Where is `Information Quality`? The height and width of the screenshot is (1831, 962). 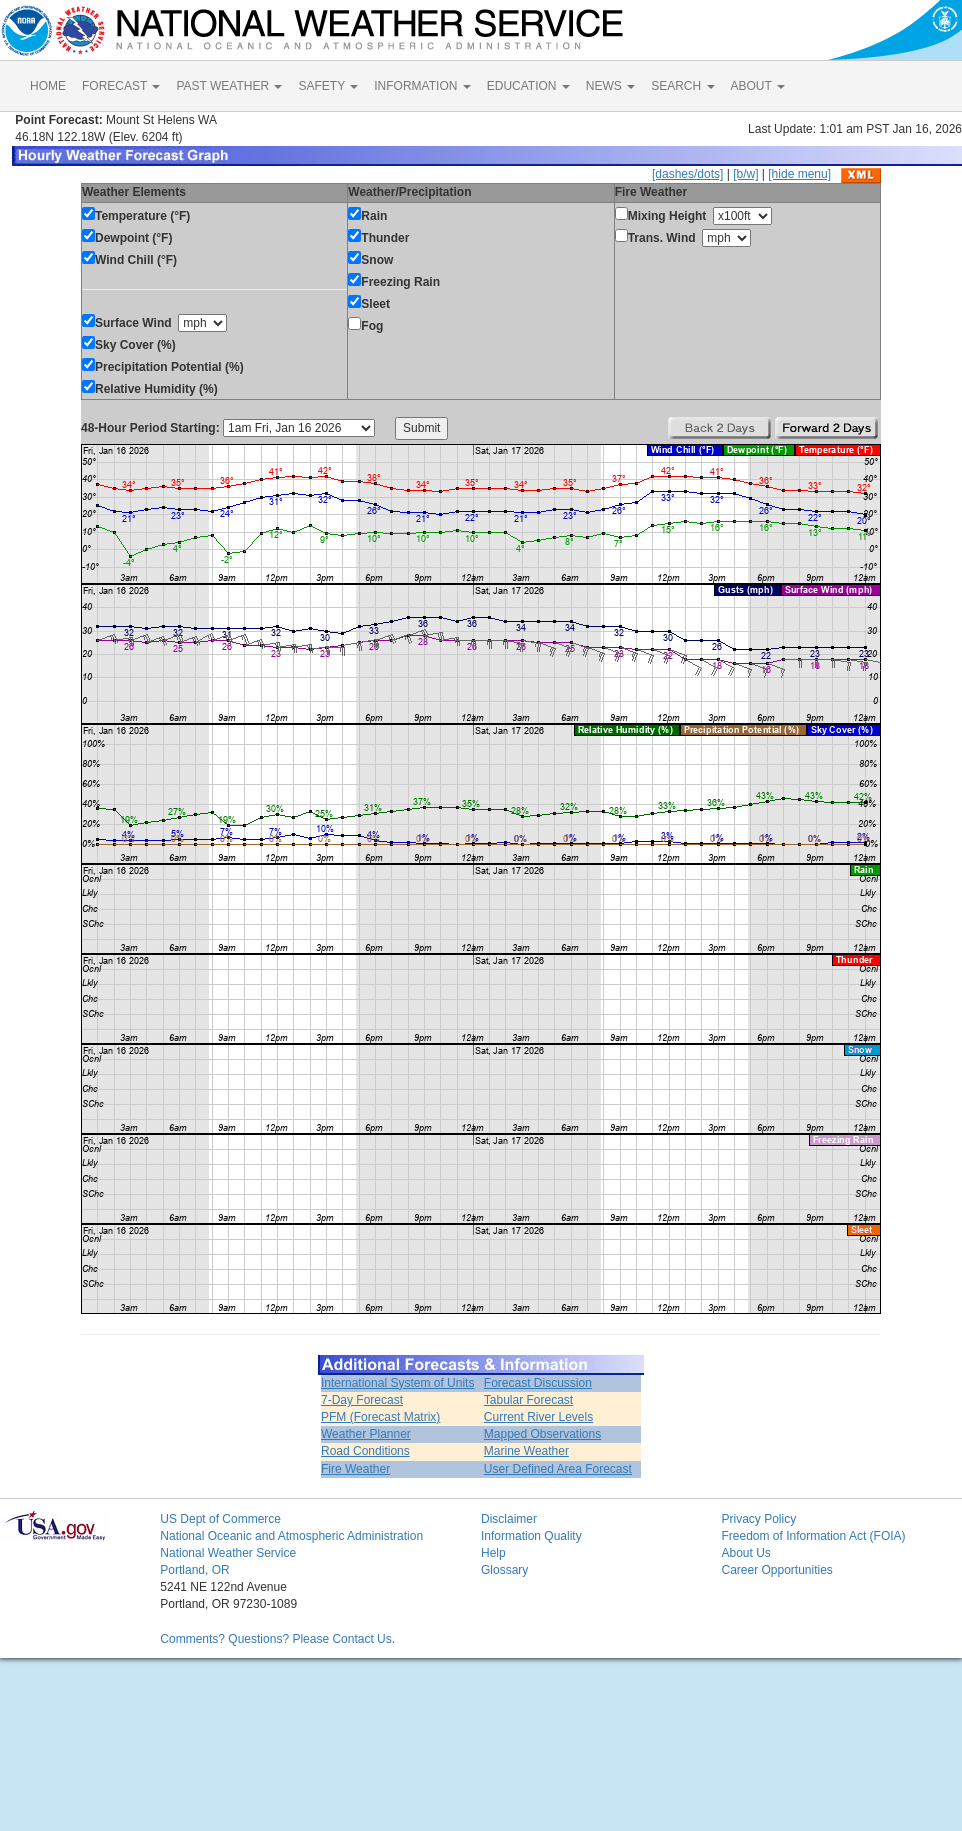
Information Quality is located at coordinates (531, 1536).